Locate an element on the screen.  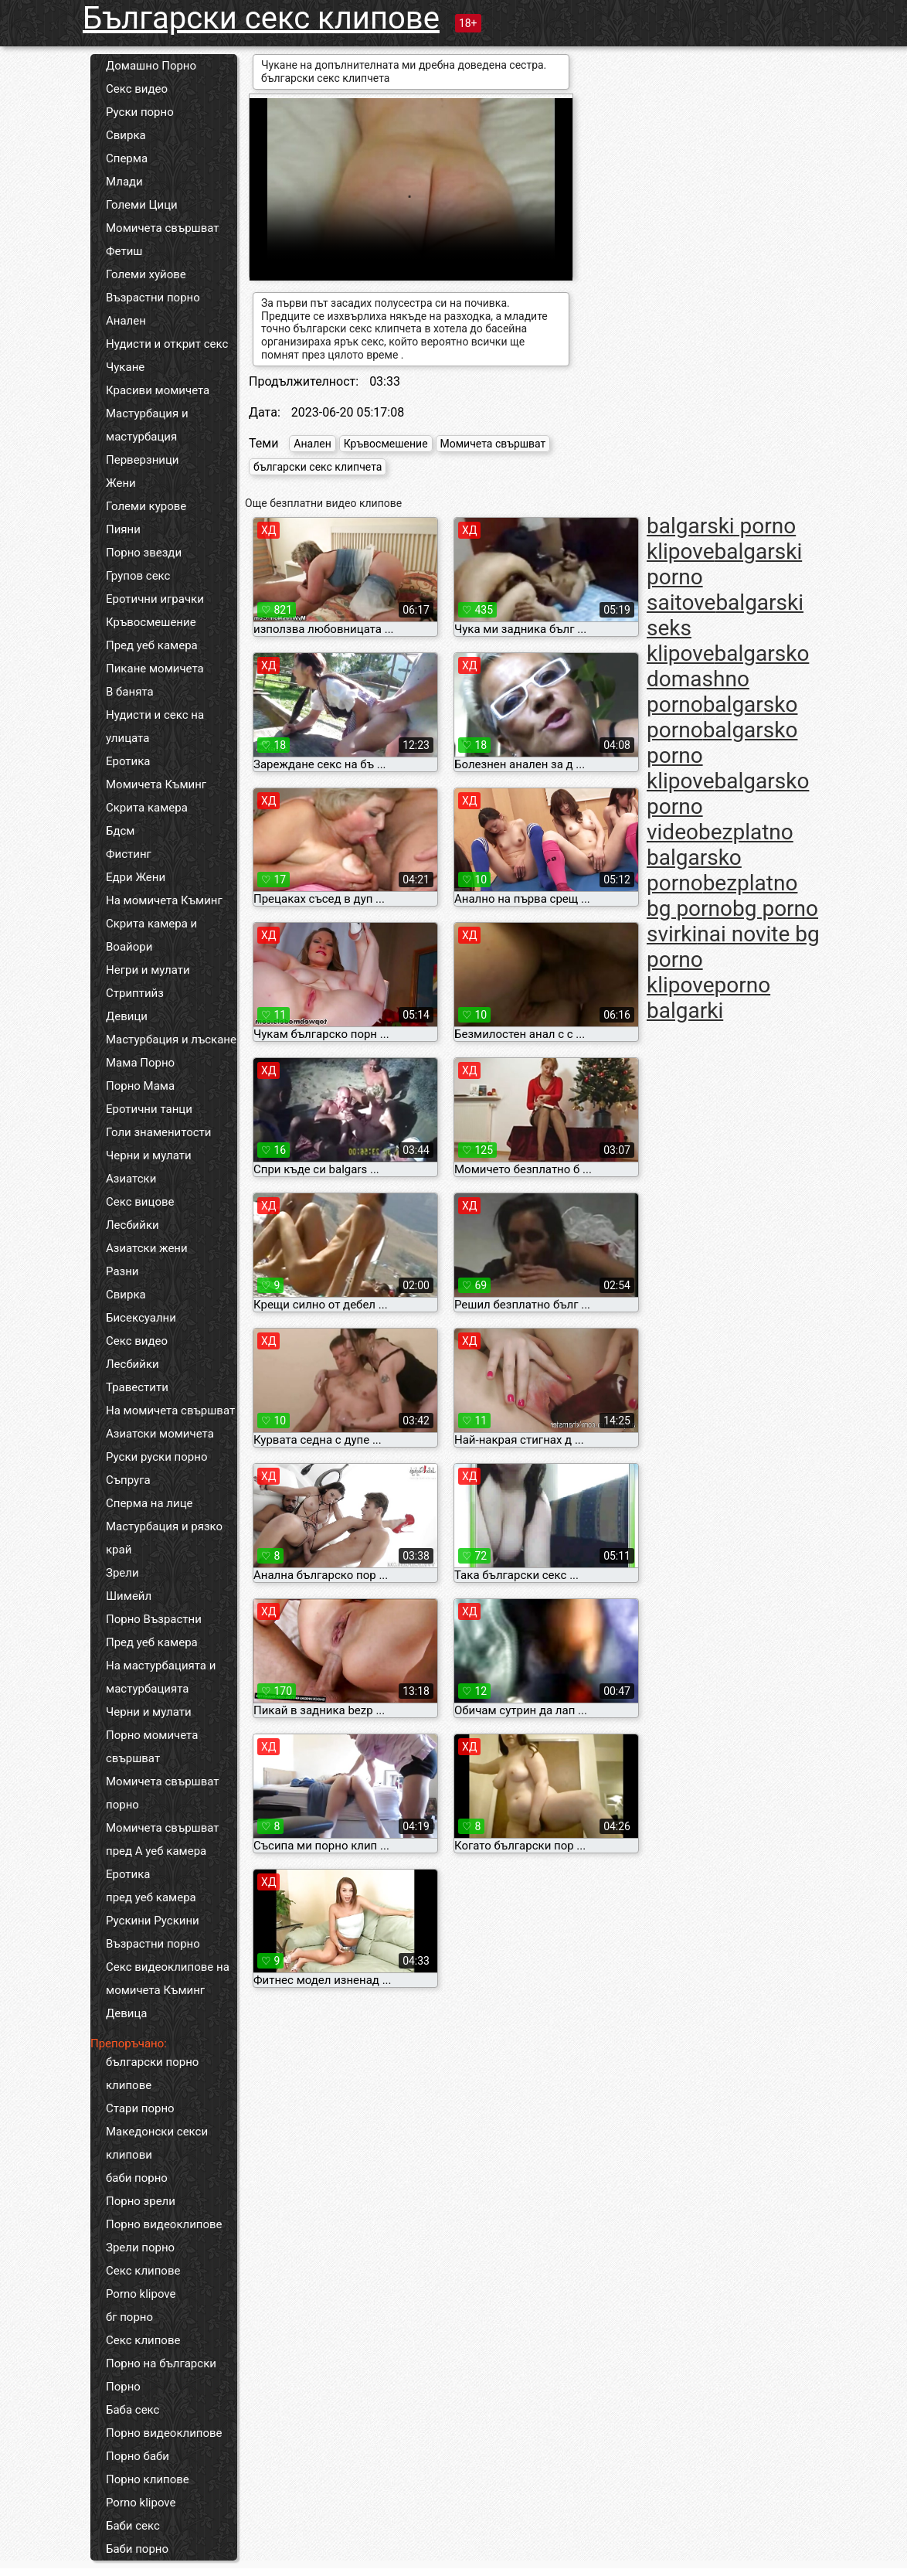
Порно звезди is located at coordinates (144, 553).